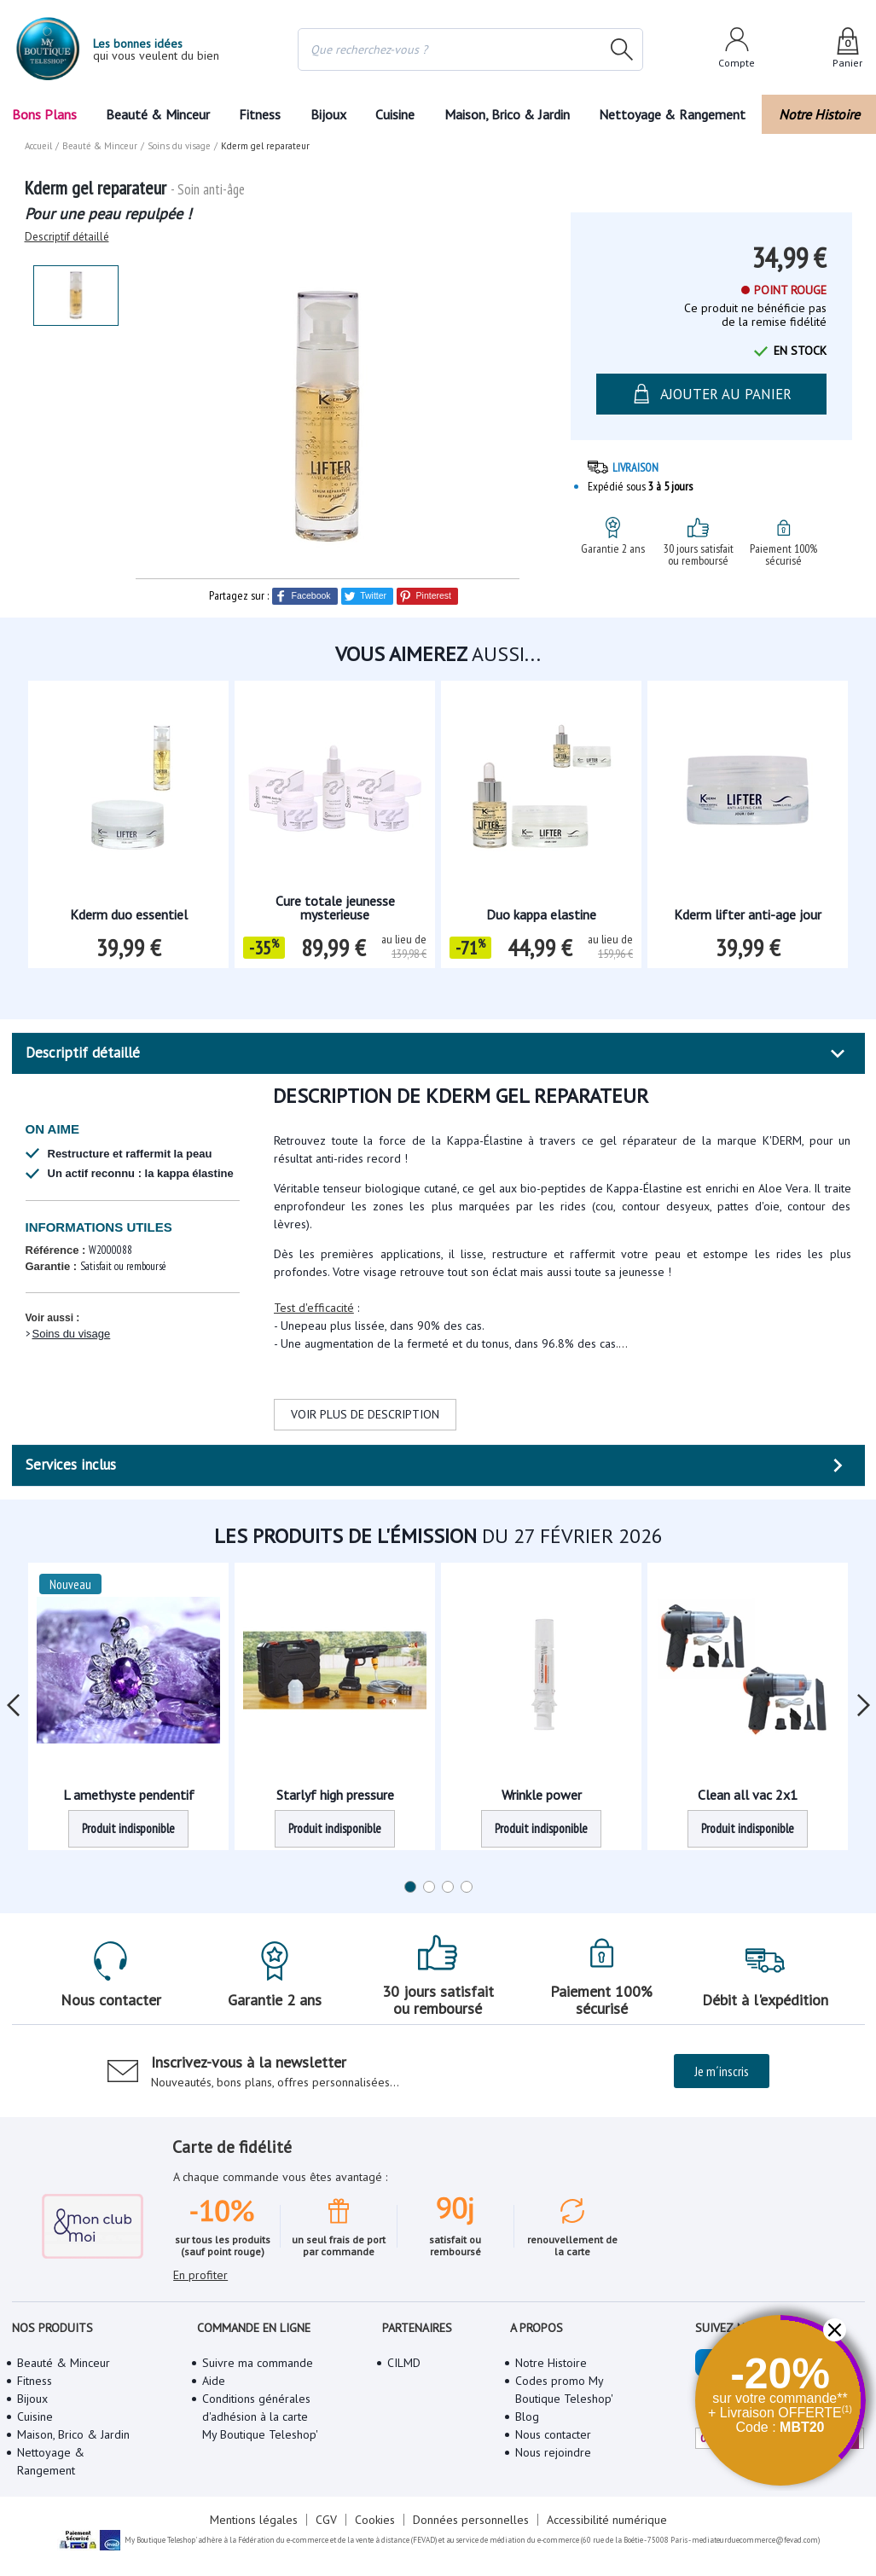  I want to click on Bijoux, so click(328, 114).